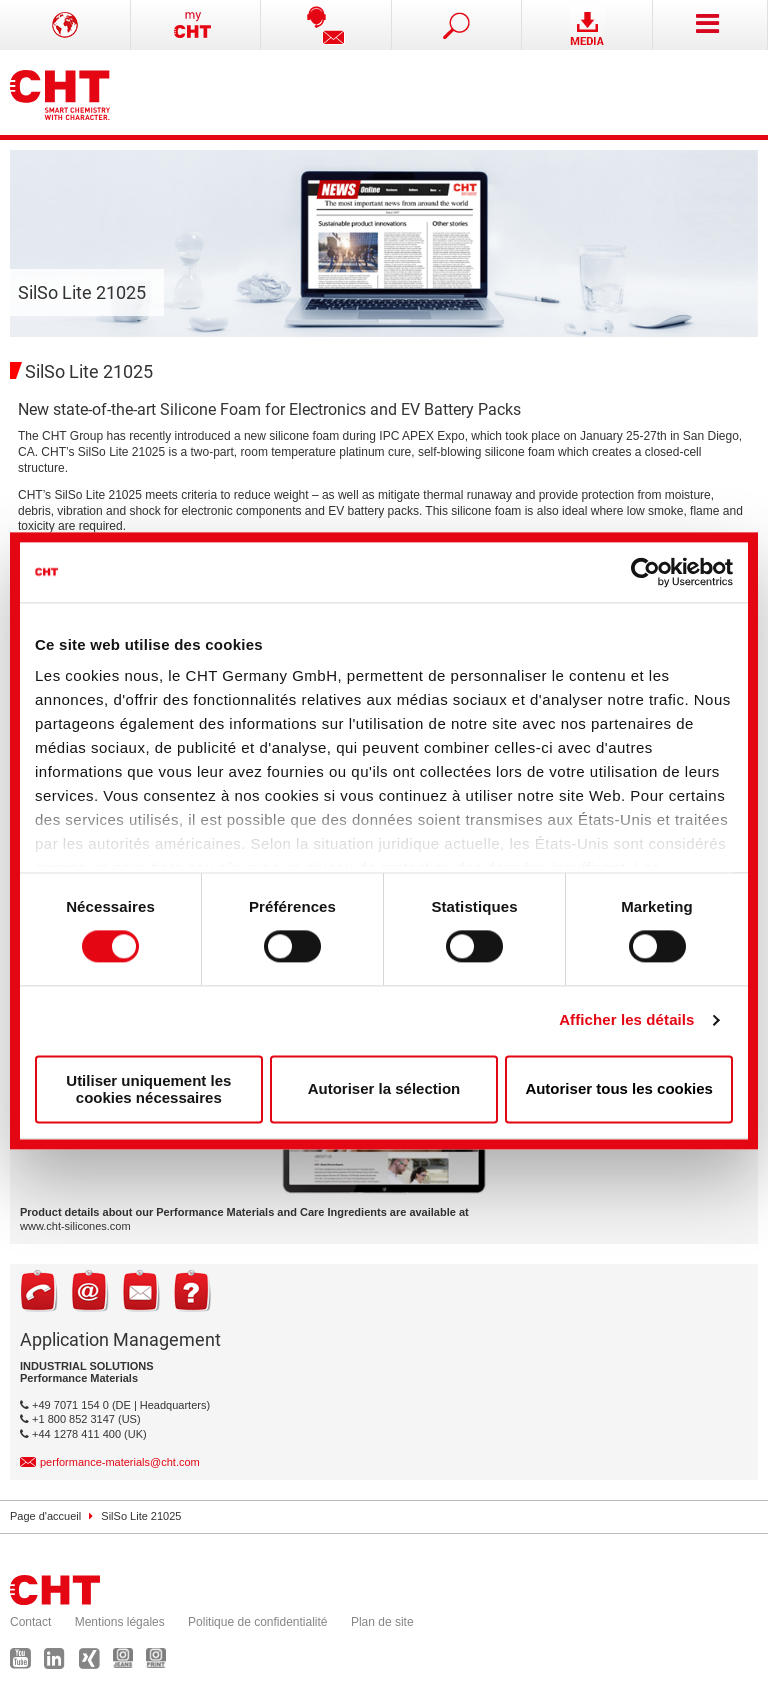 The image size is (768, 1681). What do you see at coordinates (148, 1089) in the screenshot?
I see `Utiliser uniquement les cookies nécessaires` at bounding box center [148, 1089].